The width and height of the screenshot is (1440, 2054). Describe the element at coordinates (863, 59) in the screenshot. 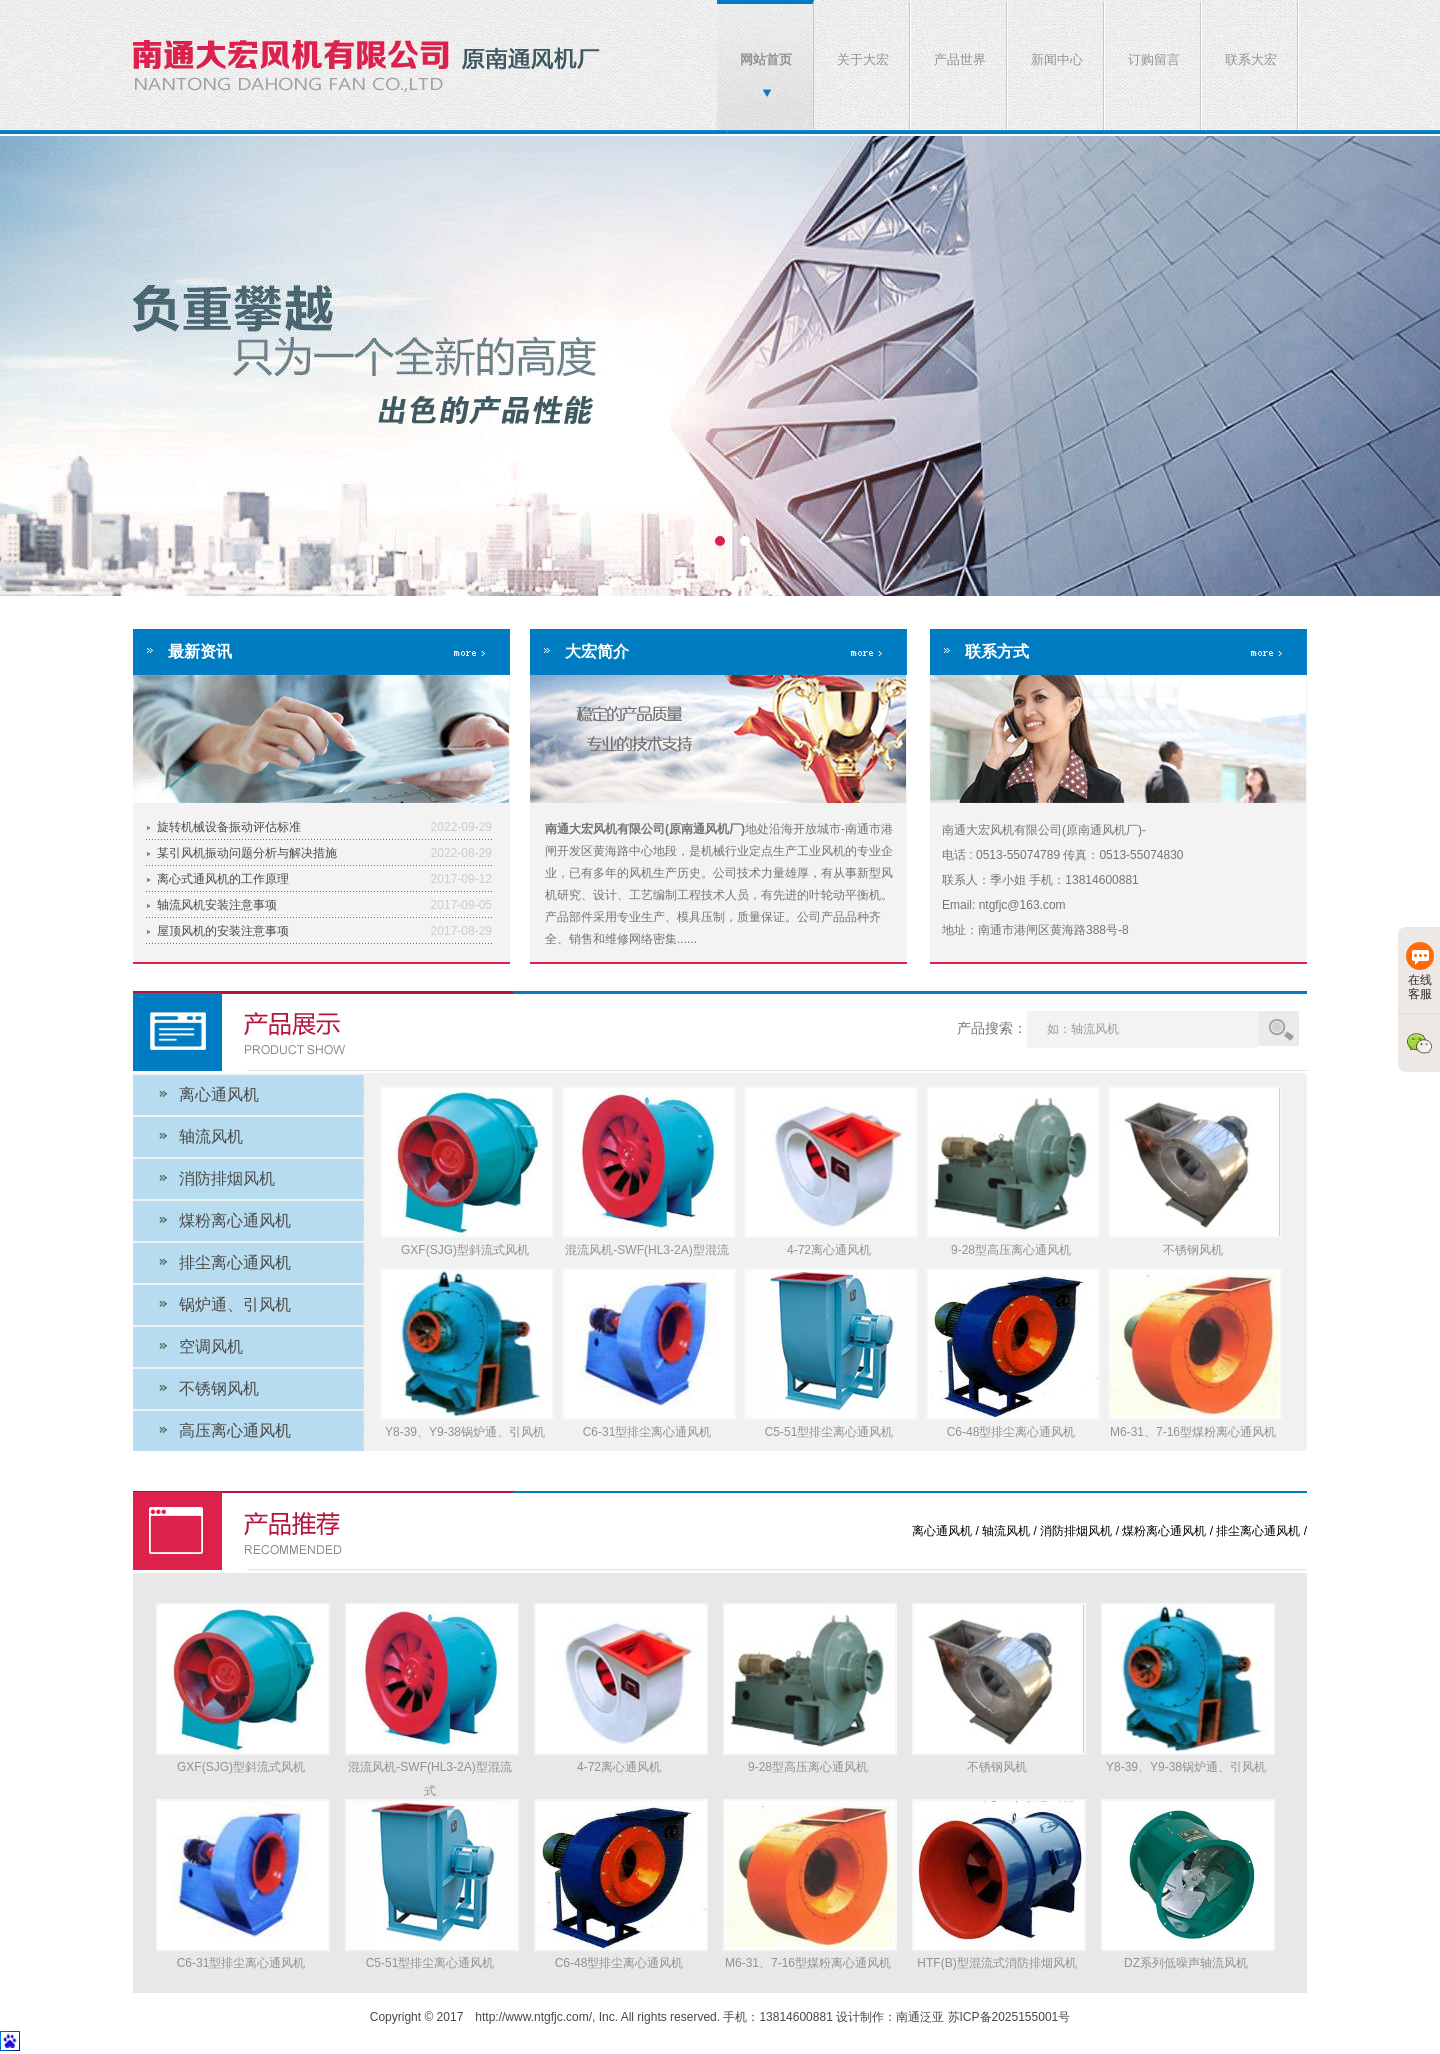

I see `关于大宏` at that location.